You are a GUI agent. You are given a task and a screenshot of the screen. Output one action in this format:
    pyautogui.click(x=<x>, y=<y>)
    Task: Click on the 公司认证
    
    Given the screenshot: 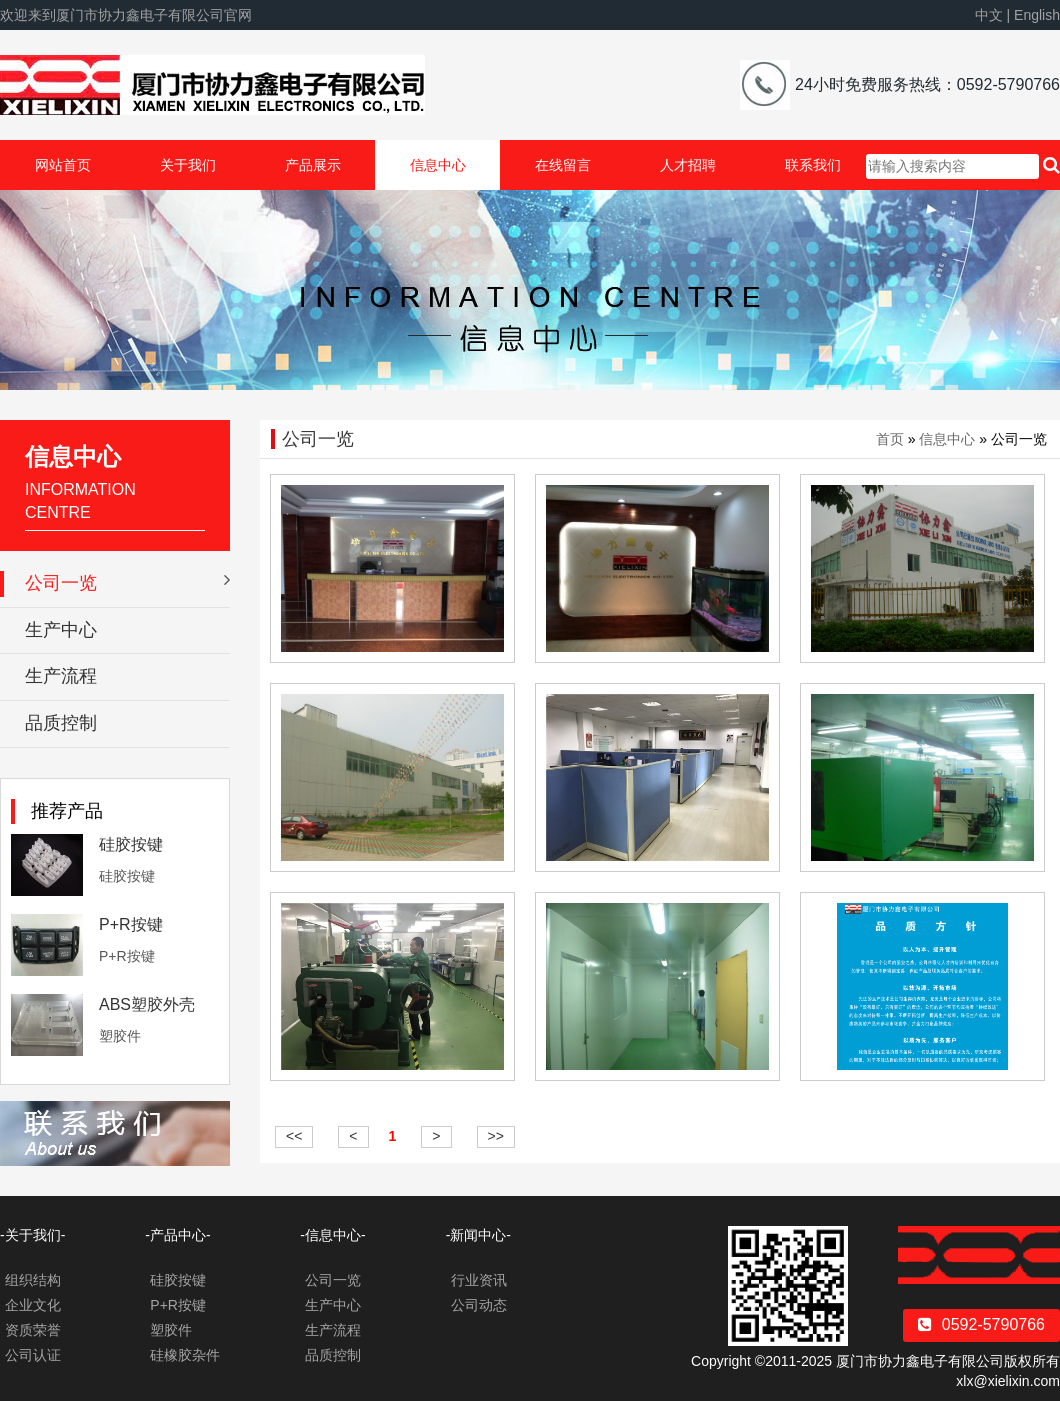 What is the action you would take?
    pyautogui.click(x=33, y=1355)
    